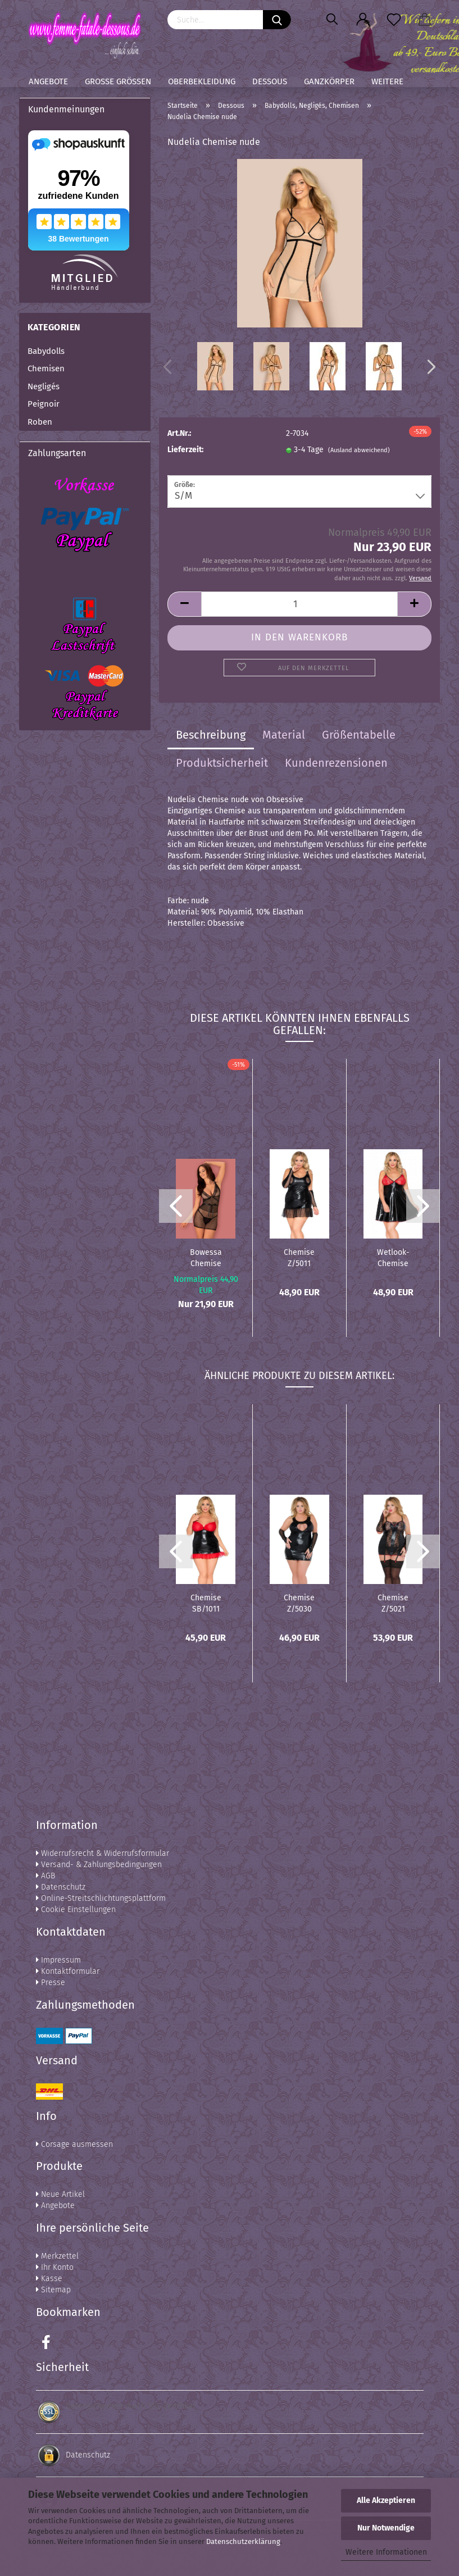 The height and width of the screenshot is (2576, 459). I want to click on Größentabelle, so click(359, 734).